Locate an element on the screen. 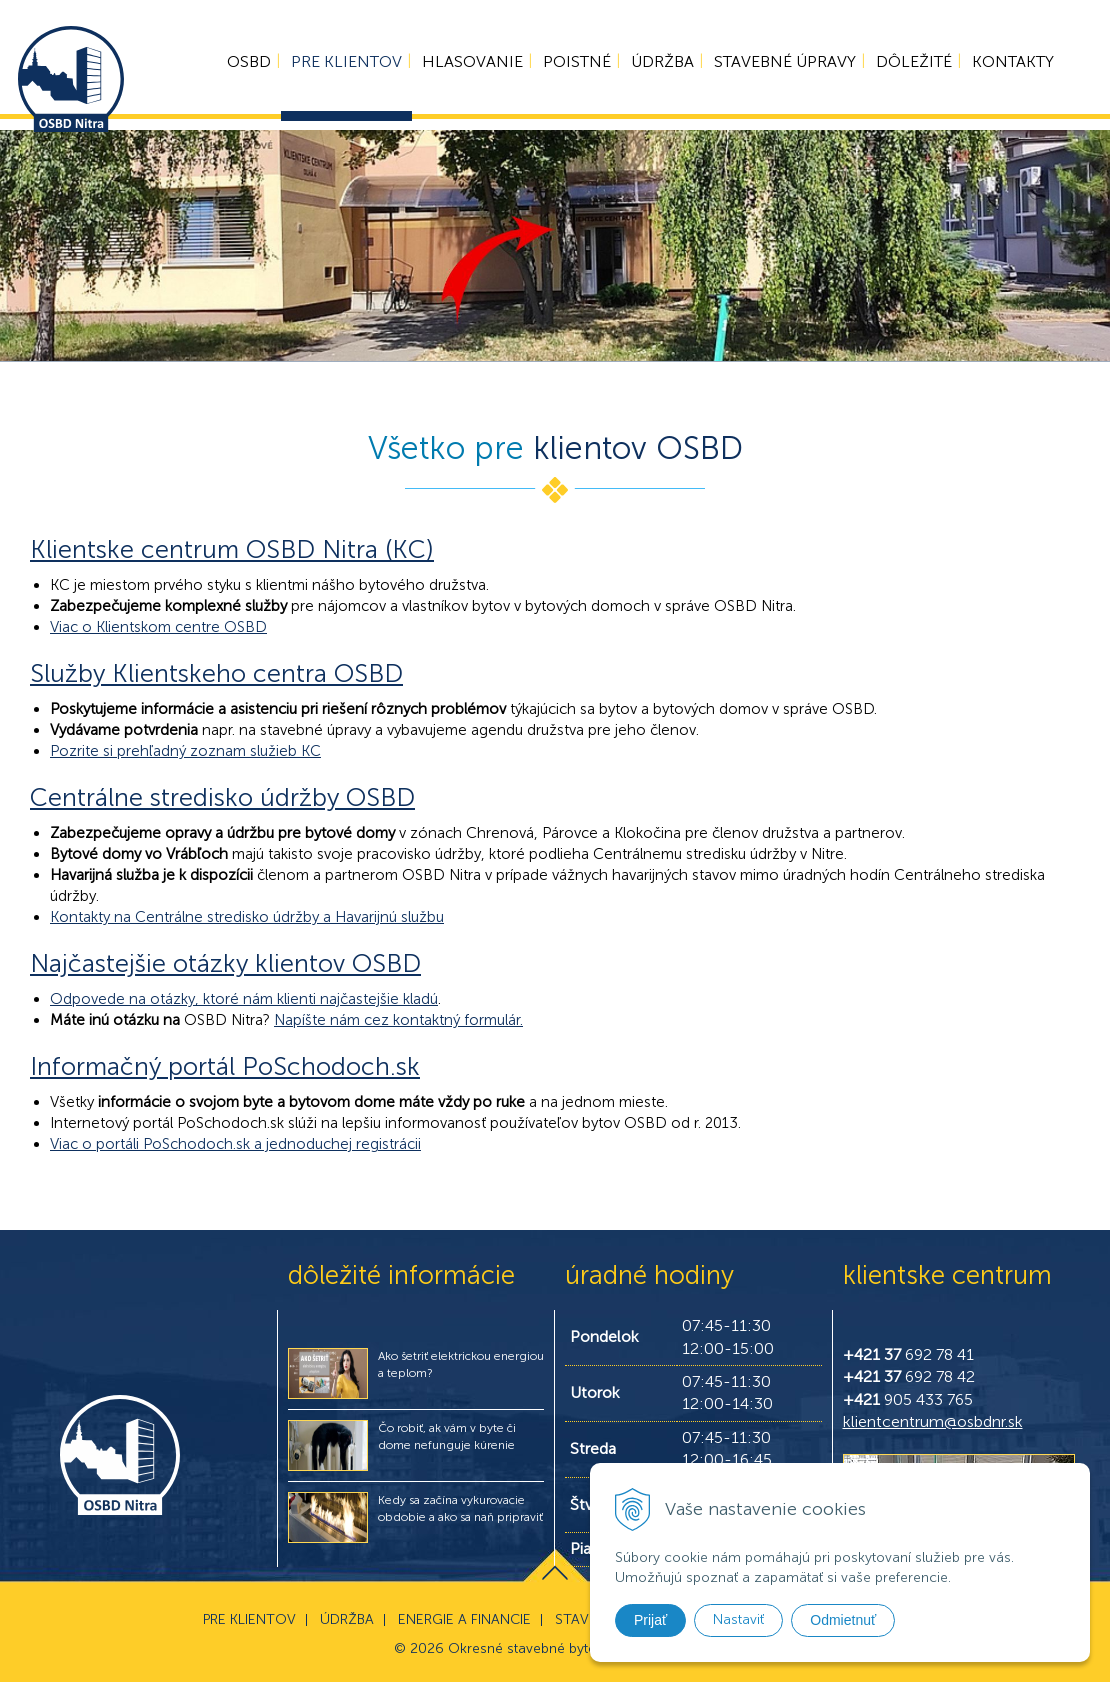  Hlasovanie is located at coordinates (468, 65).